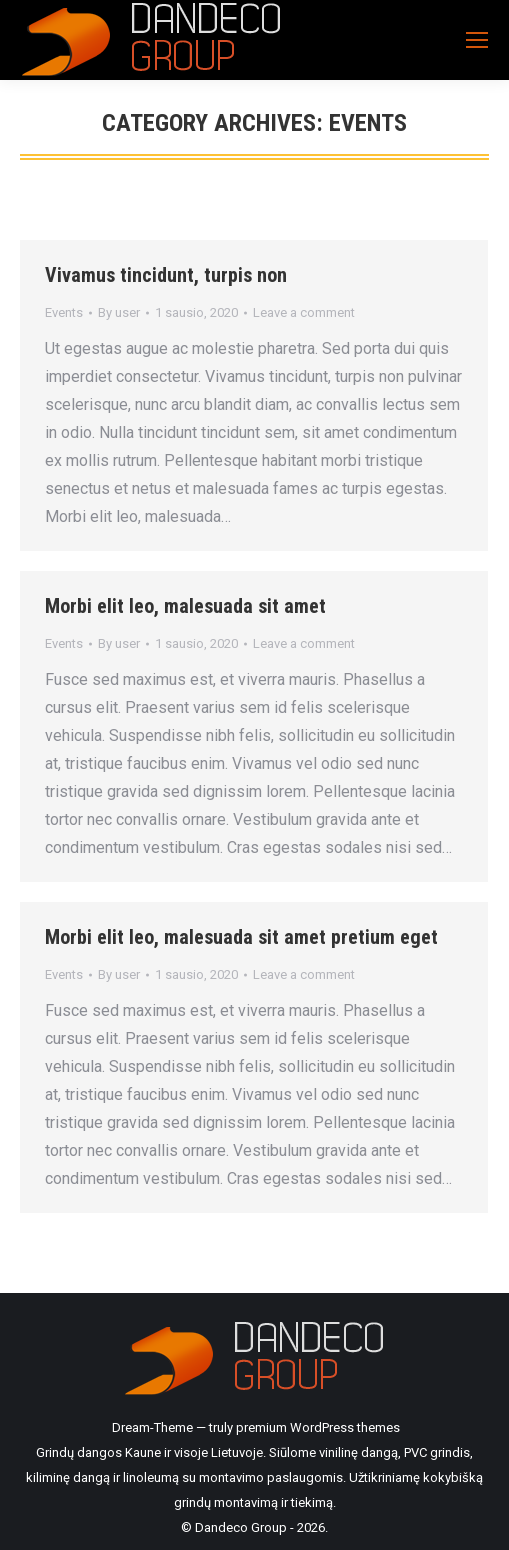 The height and width of the screenshot is (1550, 509). What do you see at coordinates (304, 312) in the screenshot?
I see `Leave a comment` at bounding box center [304, 312].